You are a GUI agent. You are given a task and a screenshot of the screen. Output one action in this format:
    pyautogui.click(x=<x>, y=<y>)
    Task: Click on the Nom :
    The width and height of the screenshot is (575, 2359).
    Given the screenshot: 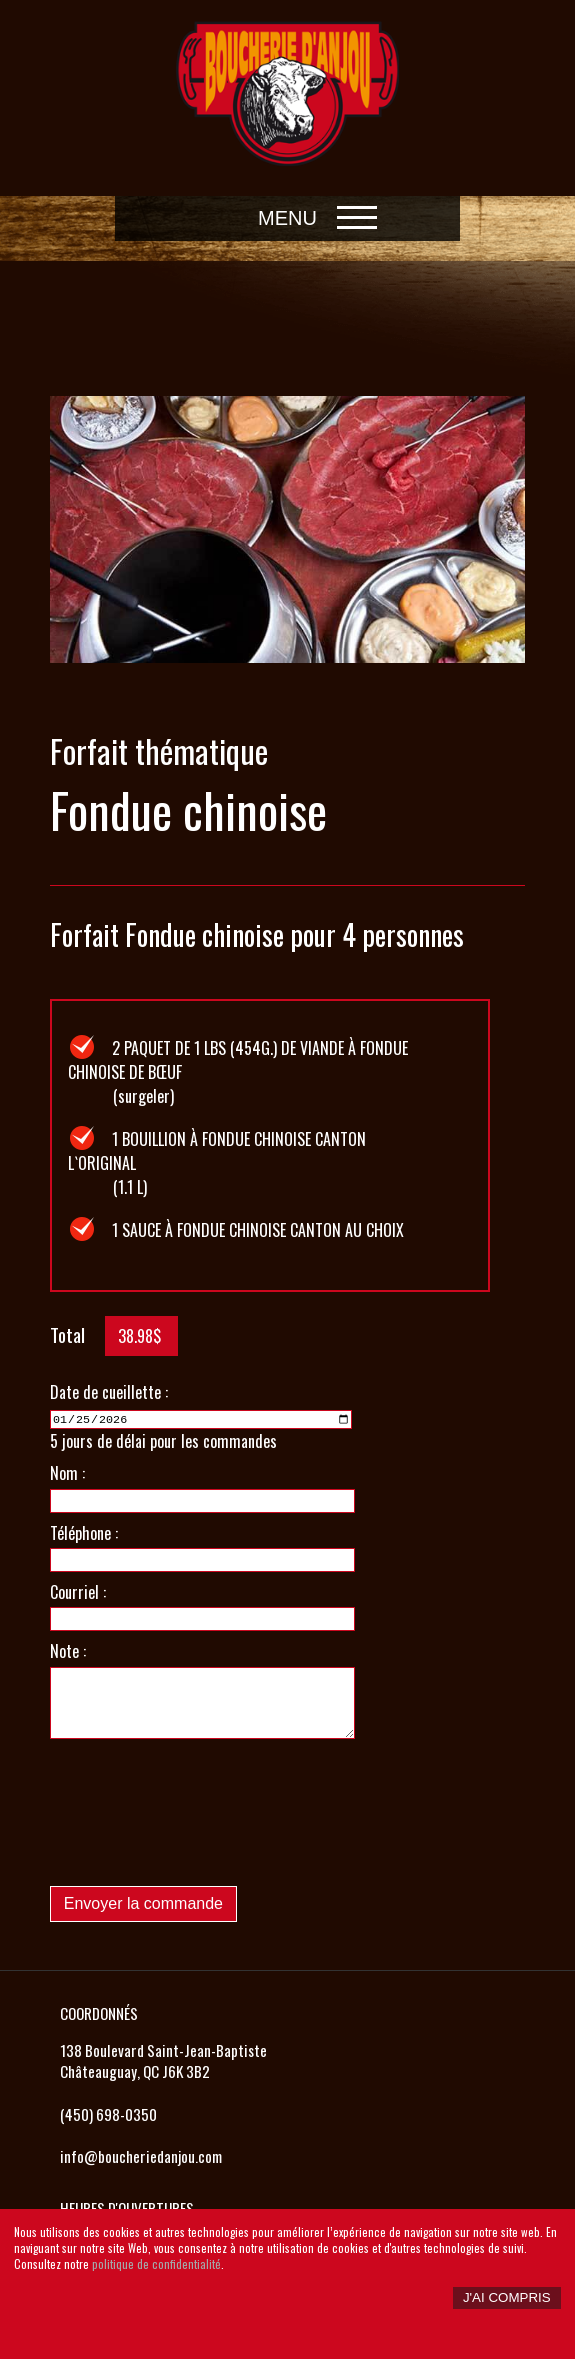 What is the action you would take?
    pyautogui.click(x=67, y=1472)
    